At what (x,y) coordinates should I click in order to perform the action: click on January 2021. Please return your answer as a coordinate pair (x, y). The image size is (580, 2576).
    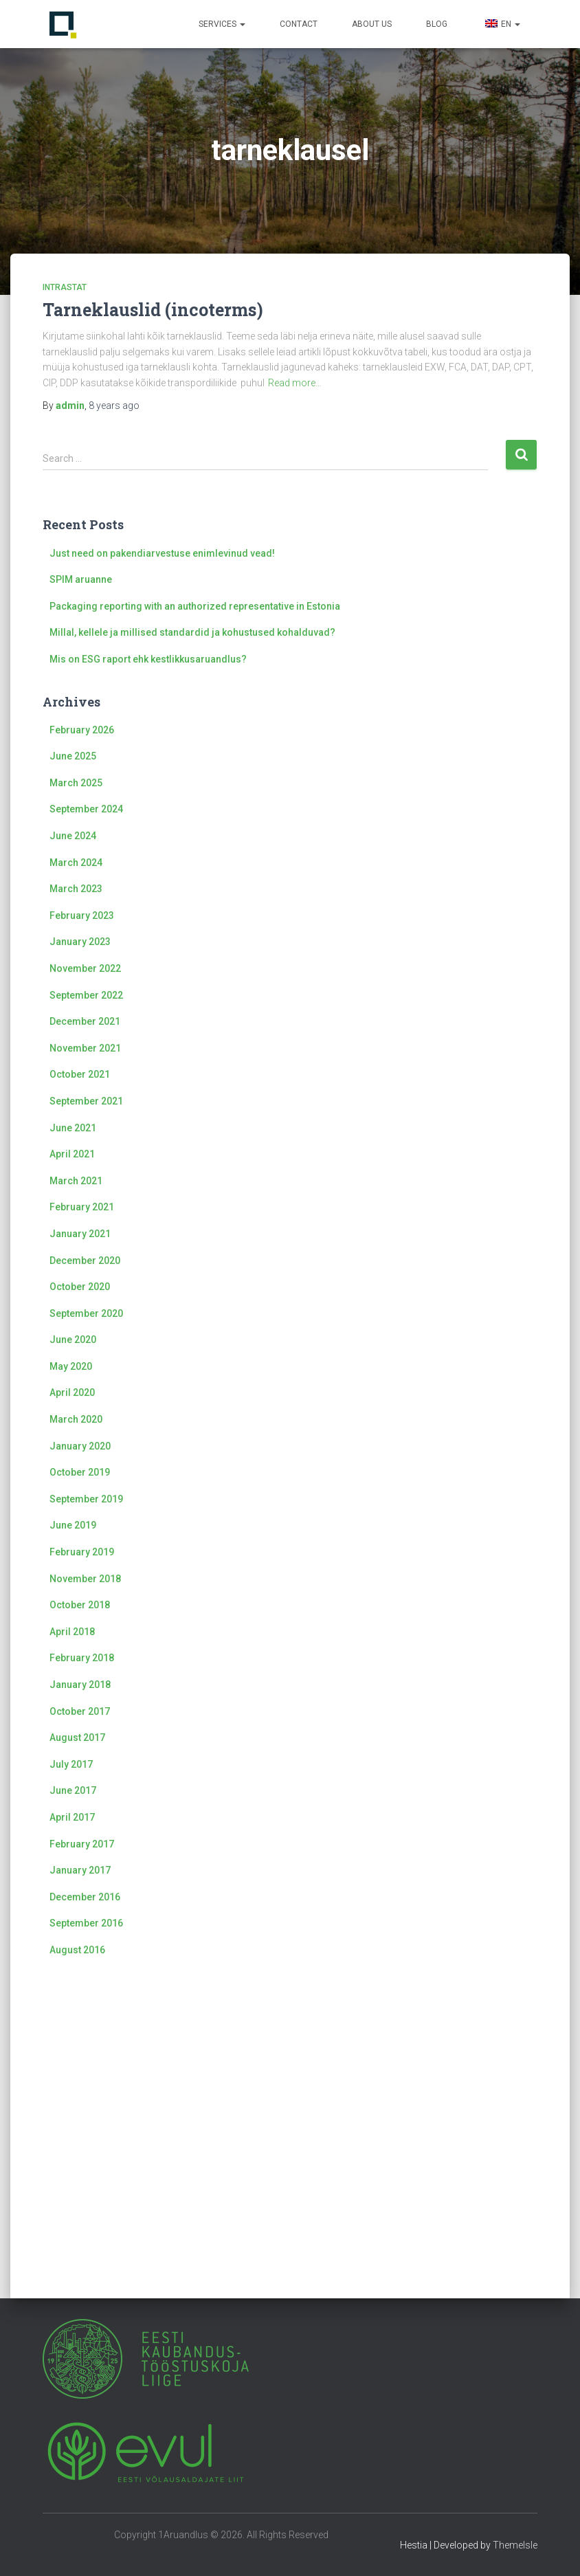
    Looking at the image, I should click on (80, 1233).